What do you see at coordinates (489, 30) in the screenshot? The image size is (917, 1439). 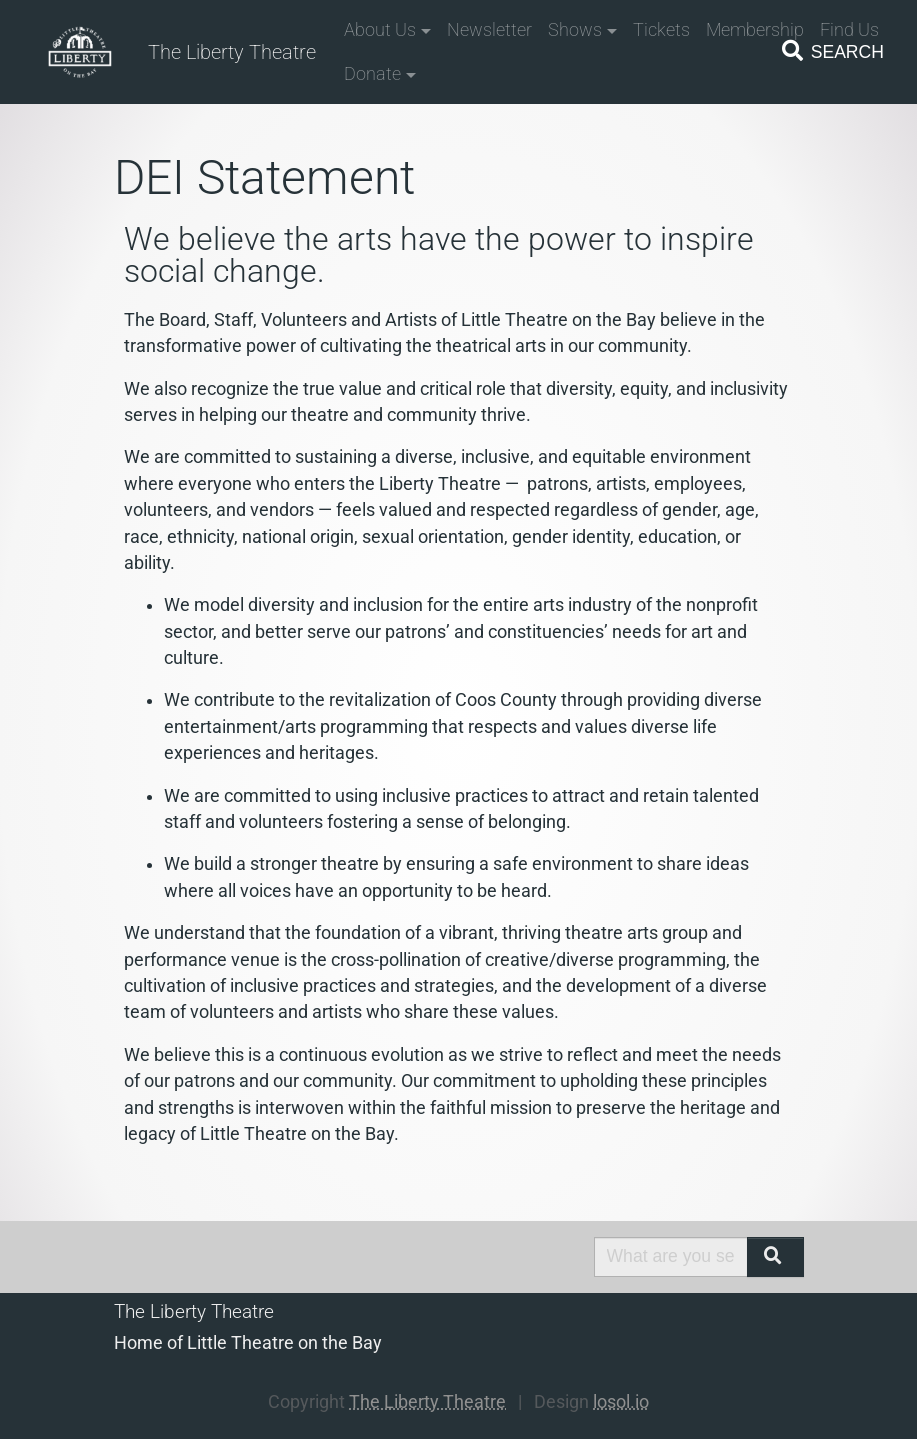 I see `Newsletter` at bounding box center [489, 30].